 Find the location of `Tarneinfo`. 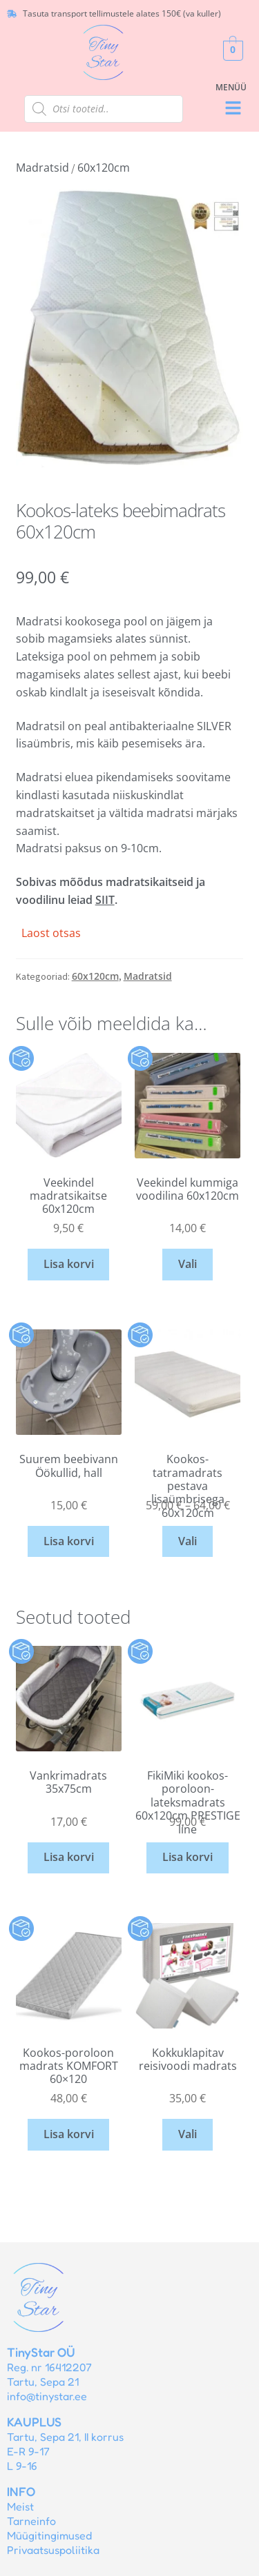

Tarneinfo is located at coordinates (31, 2521).